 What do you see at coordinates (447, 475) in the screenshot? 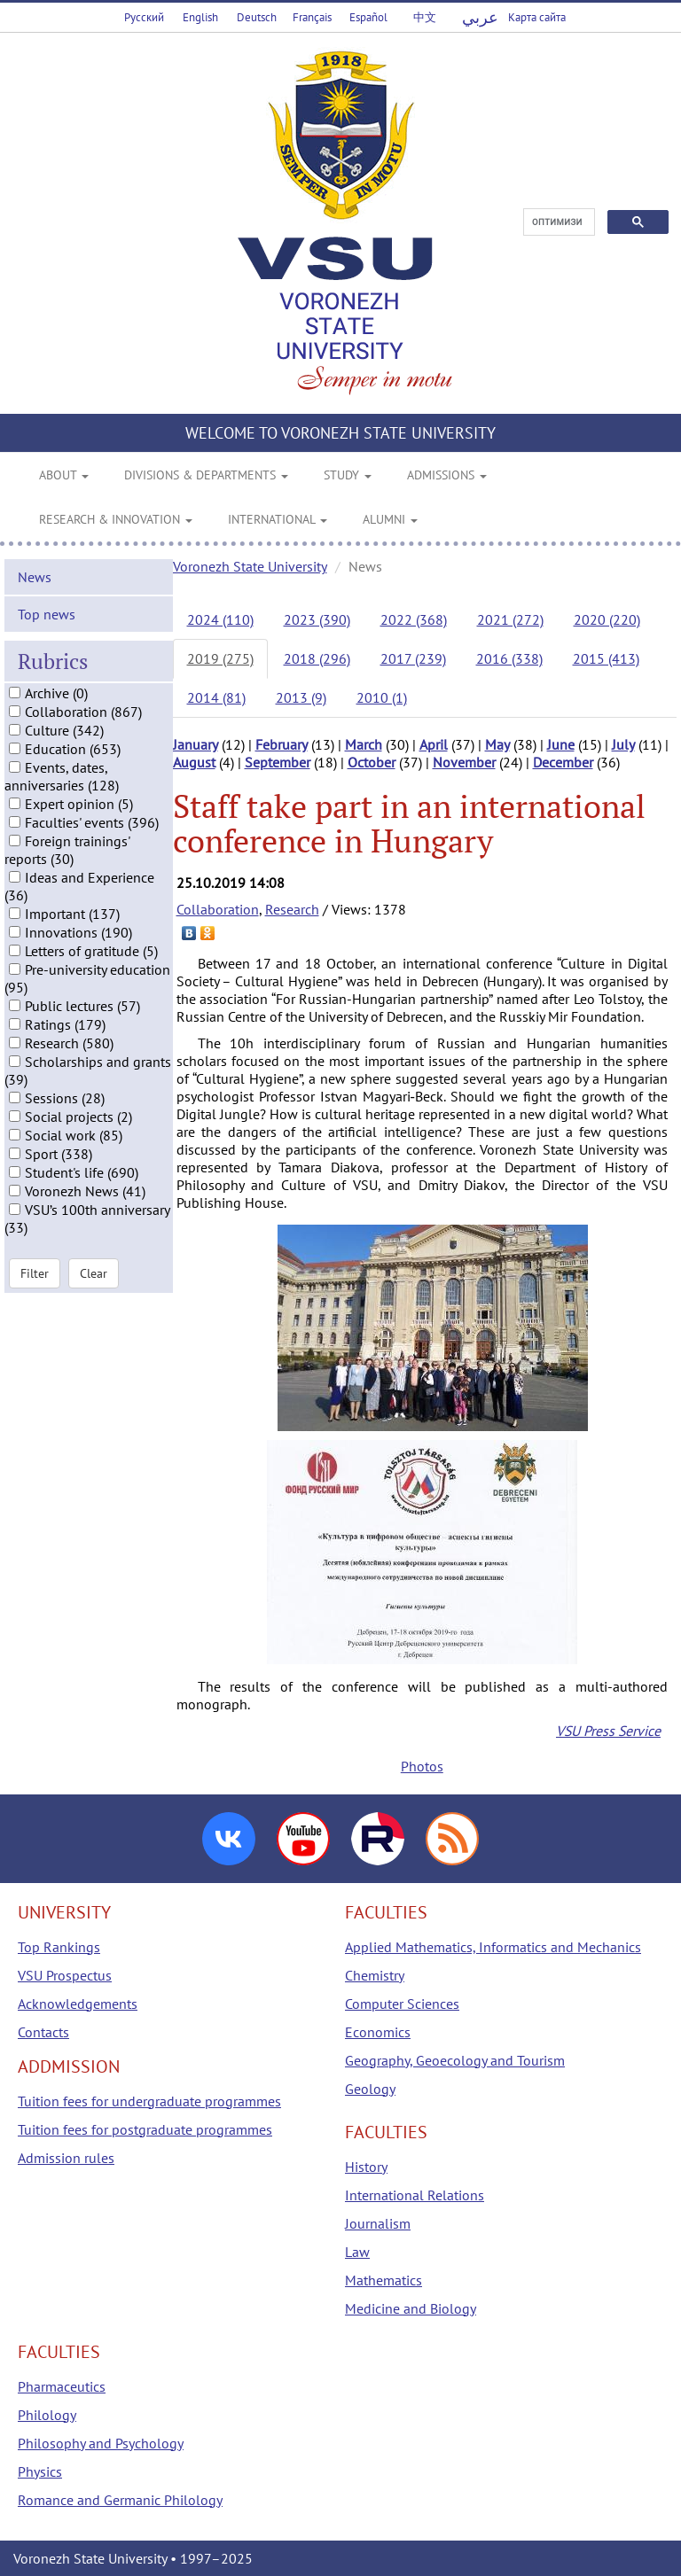
I see `ADMISSIONS [button]` at bounding box center [447, 475].